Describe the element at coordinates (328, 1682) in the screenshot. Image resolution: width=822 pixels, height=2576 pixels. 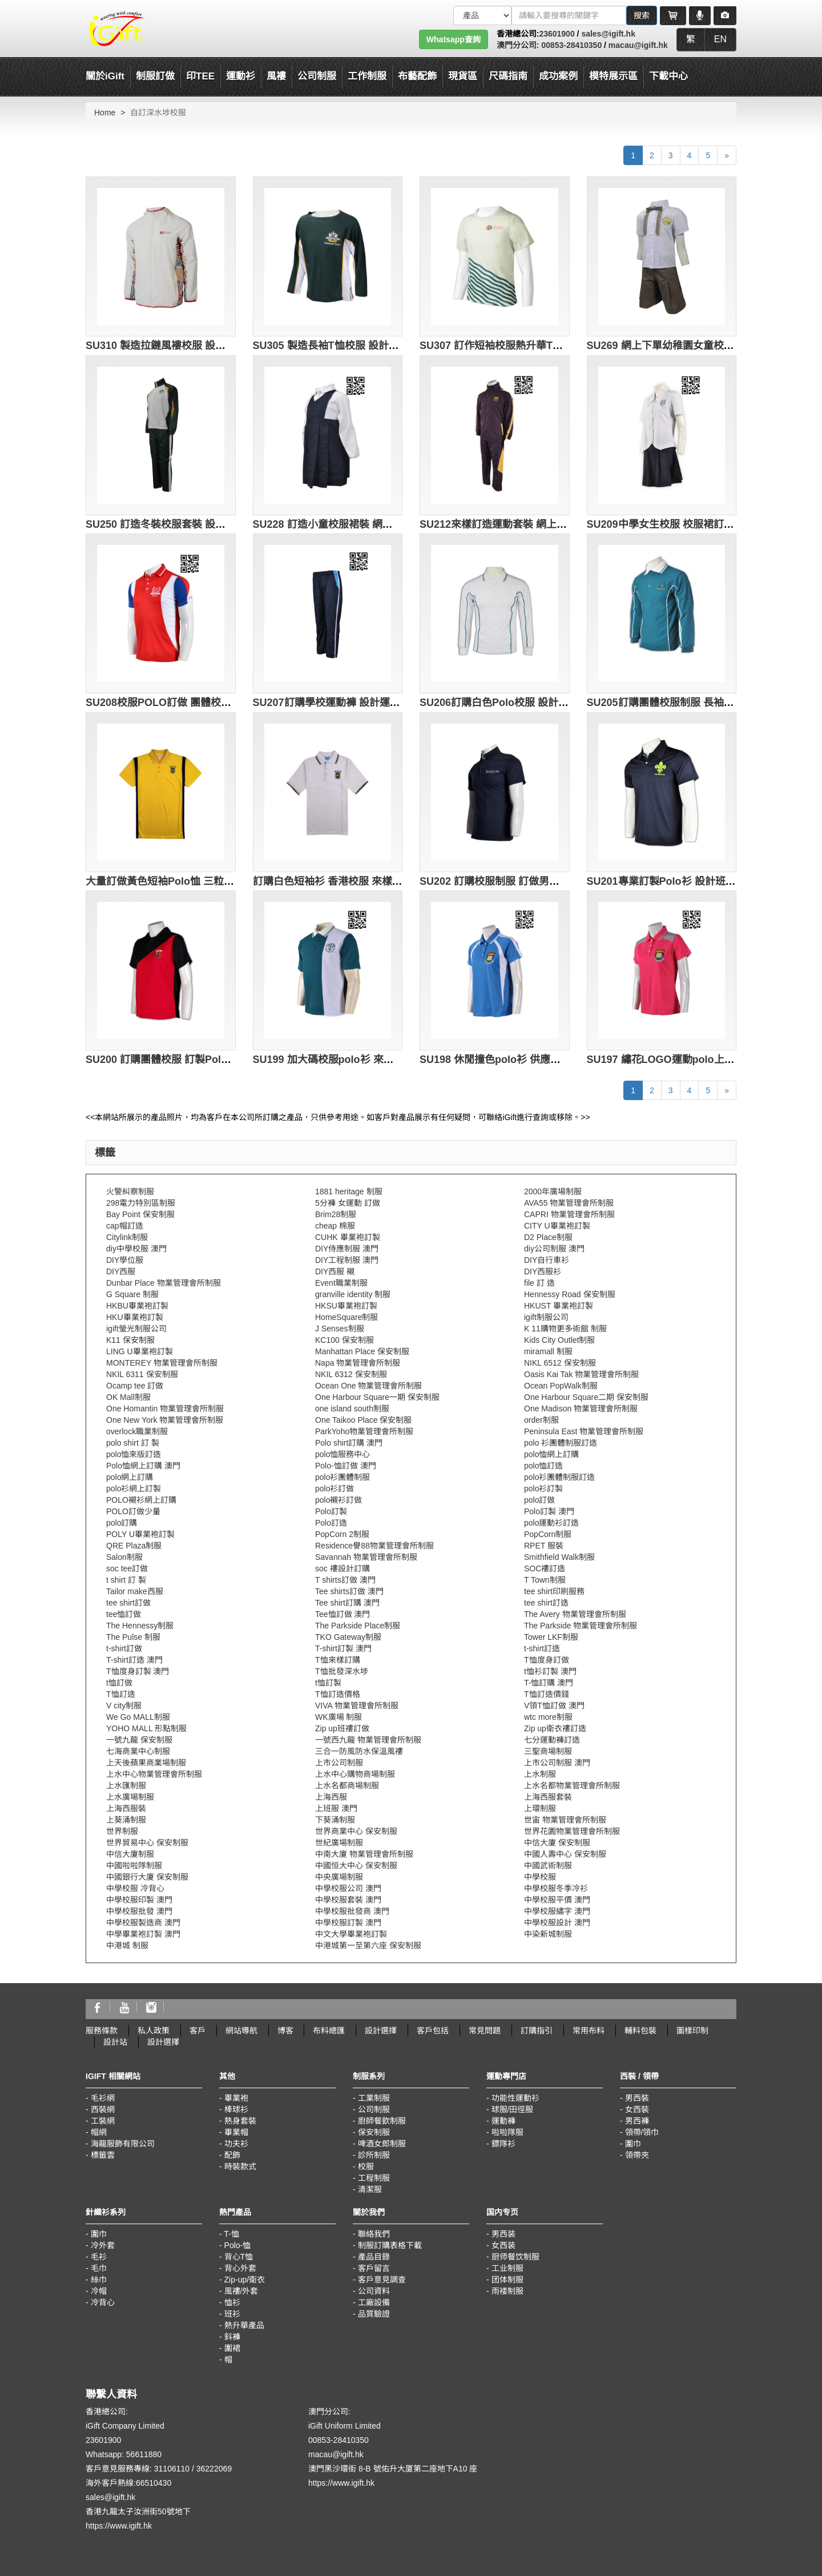
I see `t恤訂製` at that location.